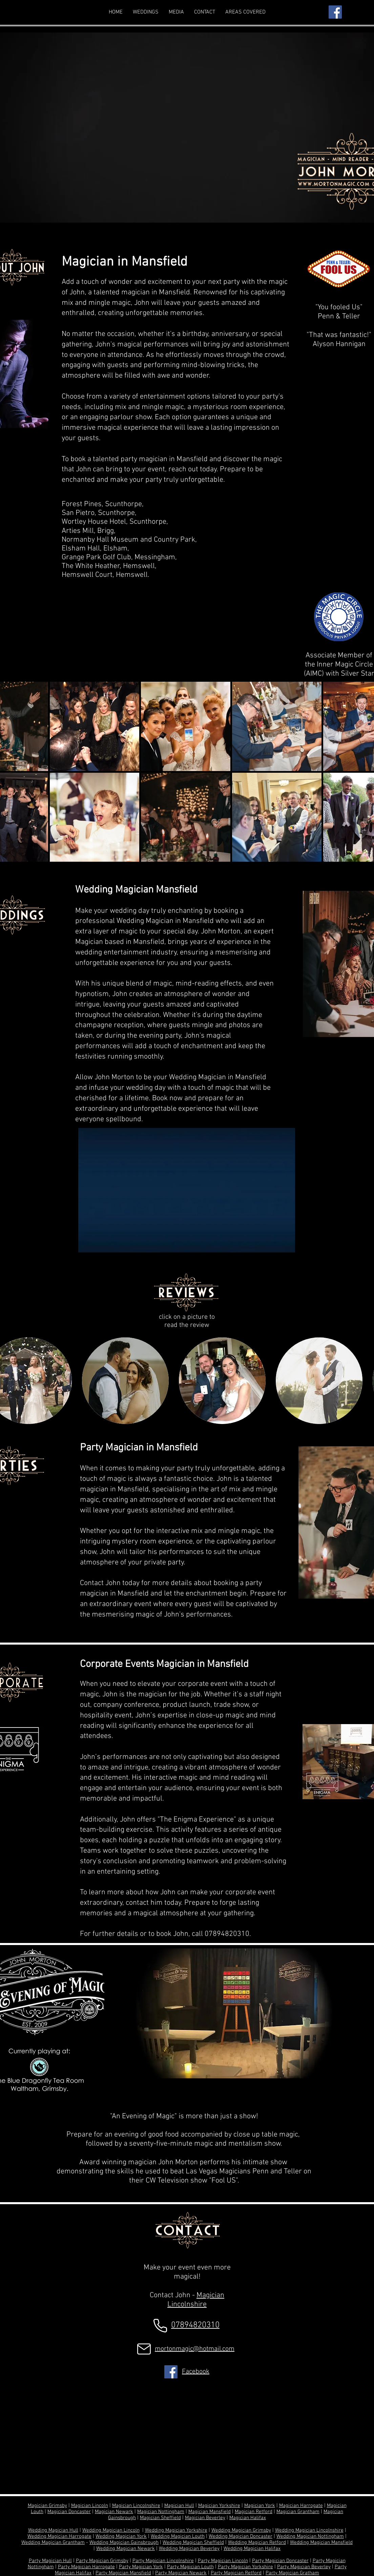 This screenshot has height=2576, width=374. I want to click on Wedding Magician Halifax, so click(252, 2549).